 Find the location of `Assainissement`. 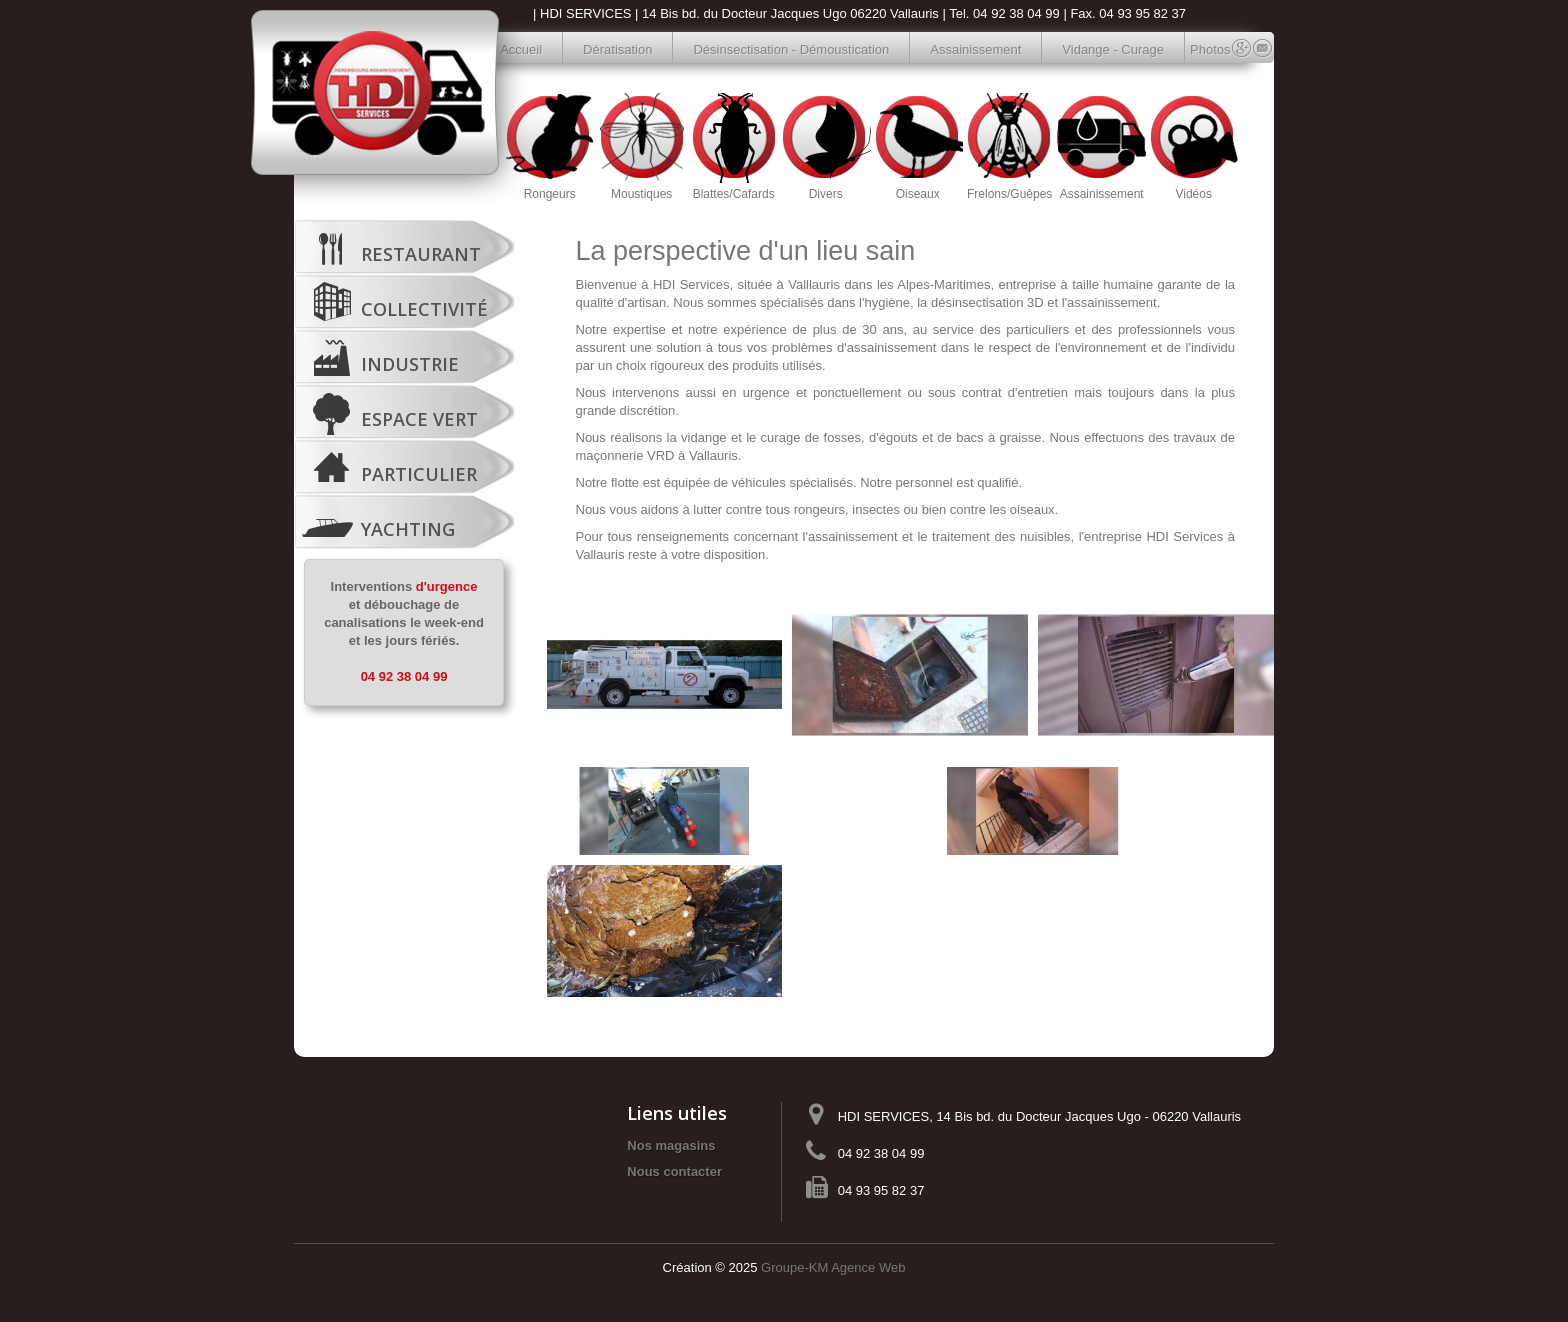

Assainissement is located at coordinates (975, 49).